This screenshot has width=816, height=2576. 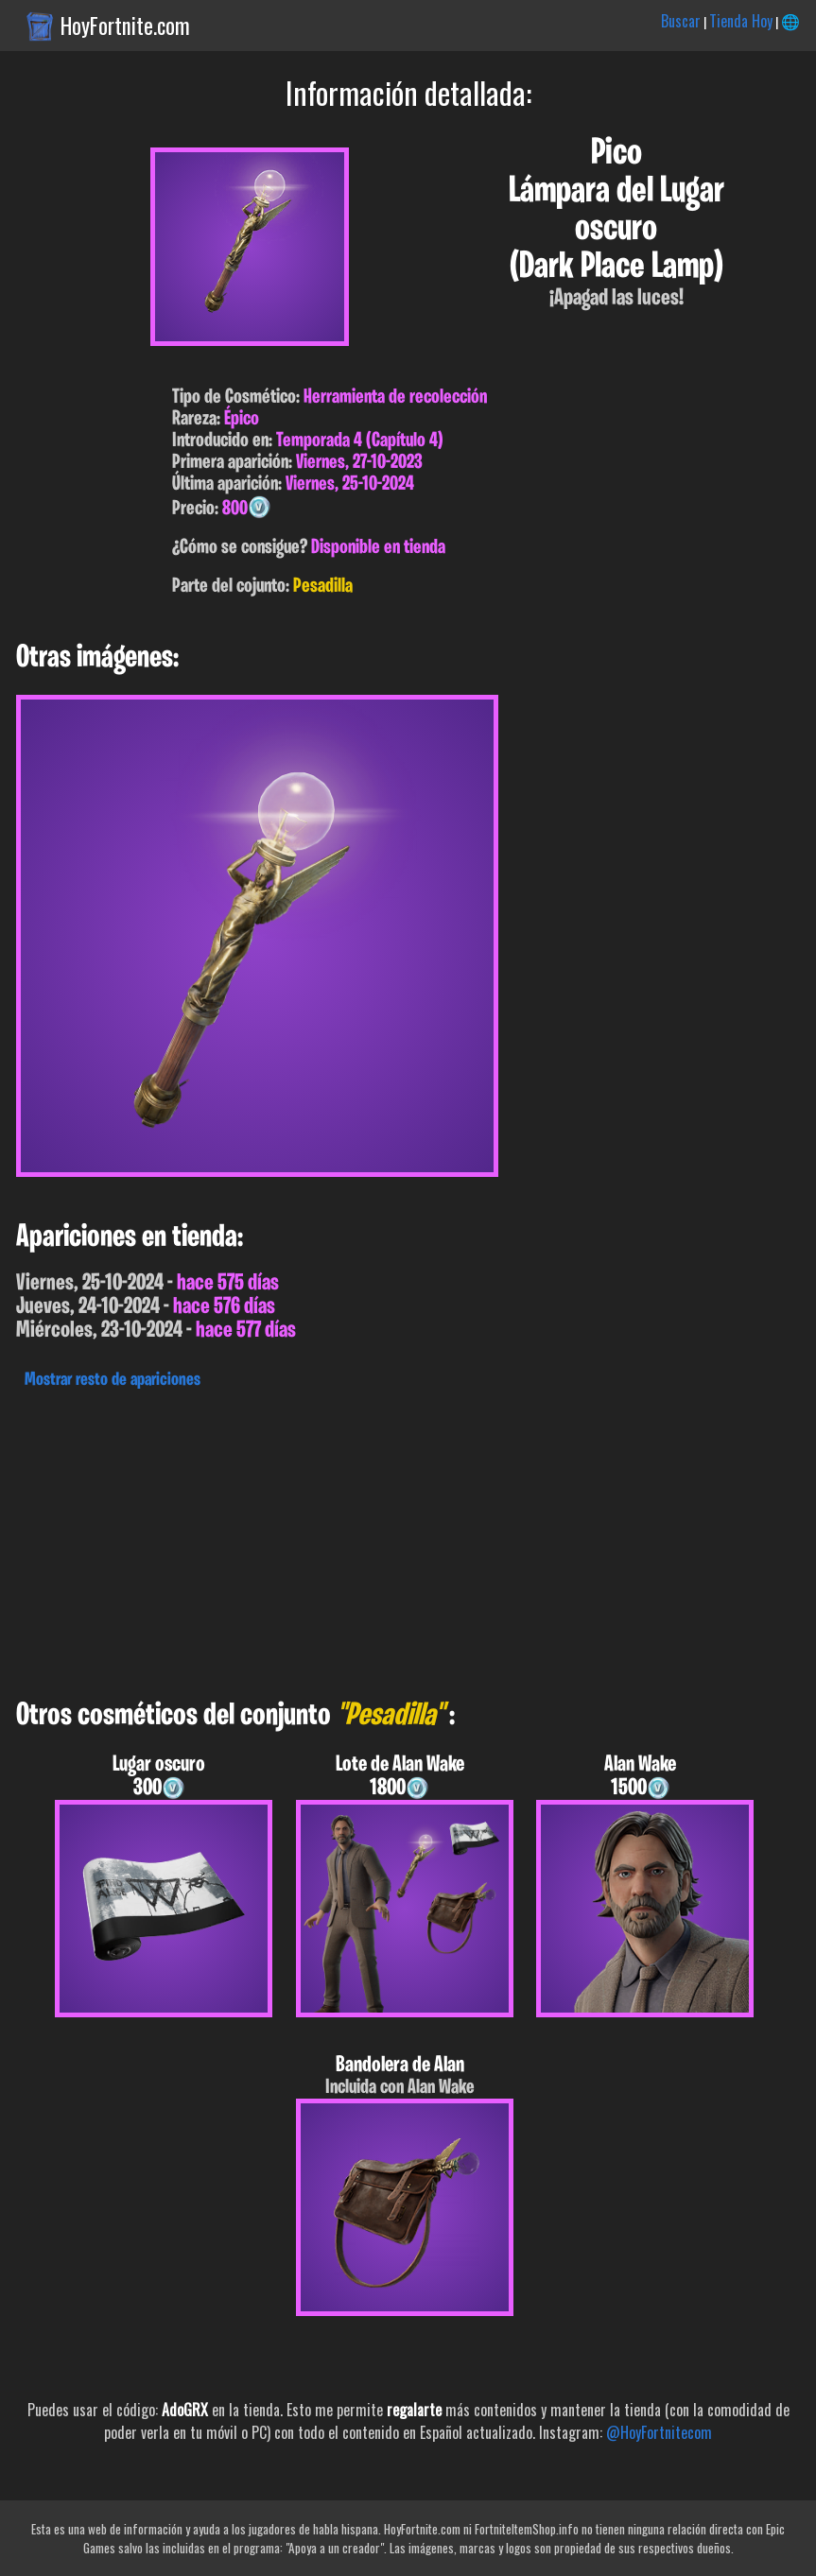 What do you see at coordinates (125, 25) in the screenshot?
I see `HoyFortnite.com` at bounding box center [125, 25].